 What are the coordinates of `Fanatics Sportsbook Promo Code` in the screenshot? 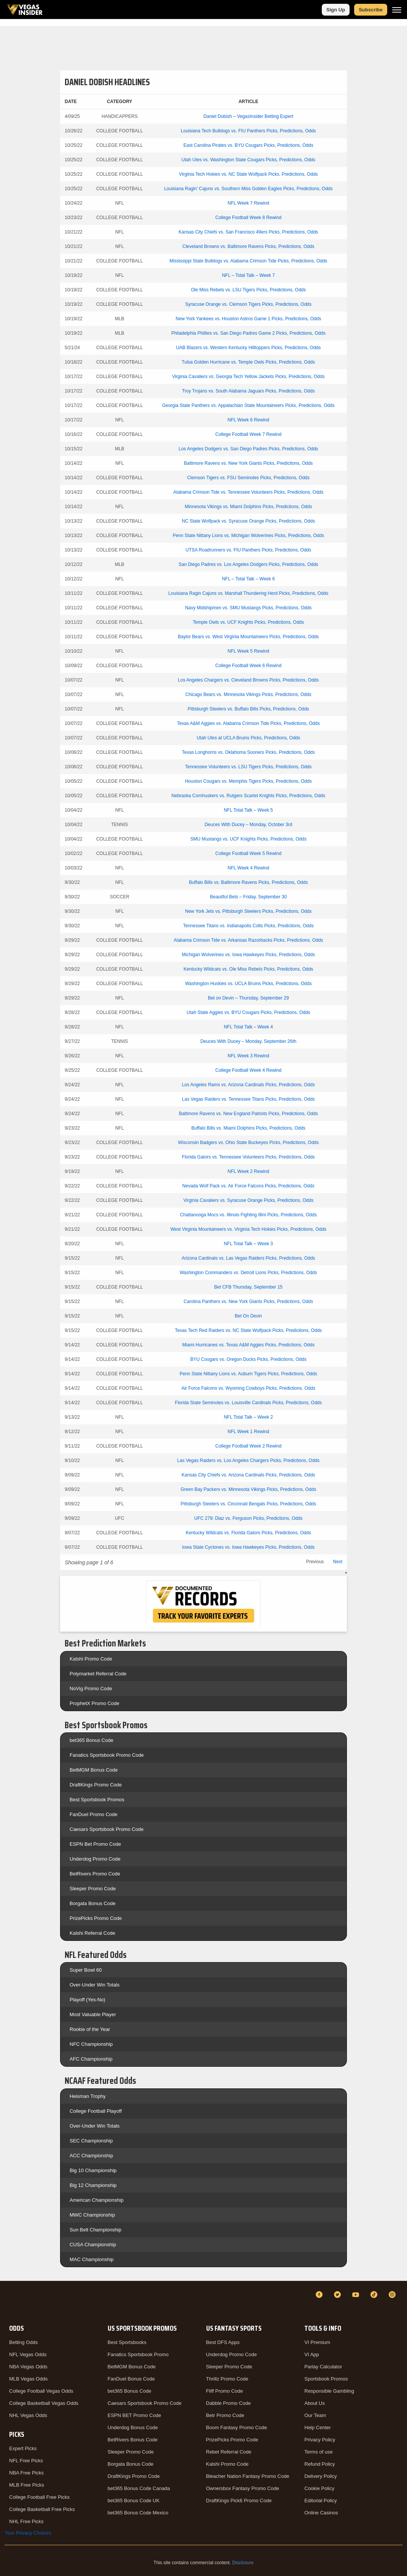 It's located at (107, 1755).